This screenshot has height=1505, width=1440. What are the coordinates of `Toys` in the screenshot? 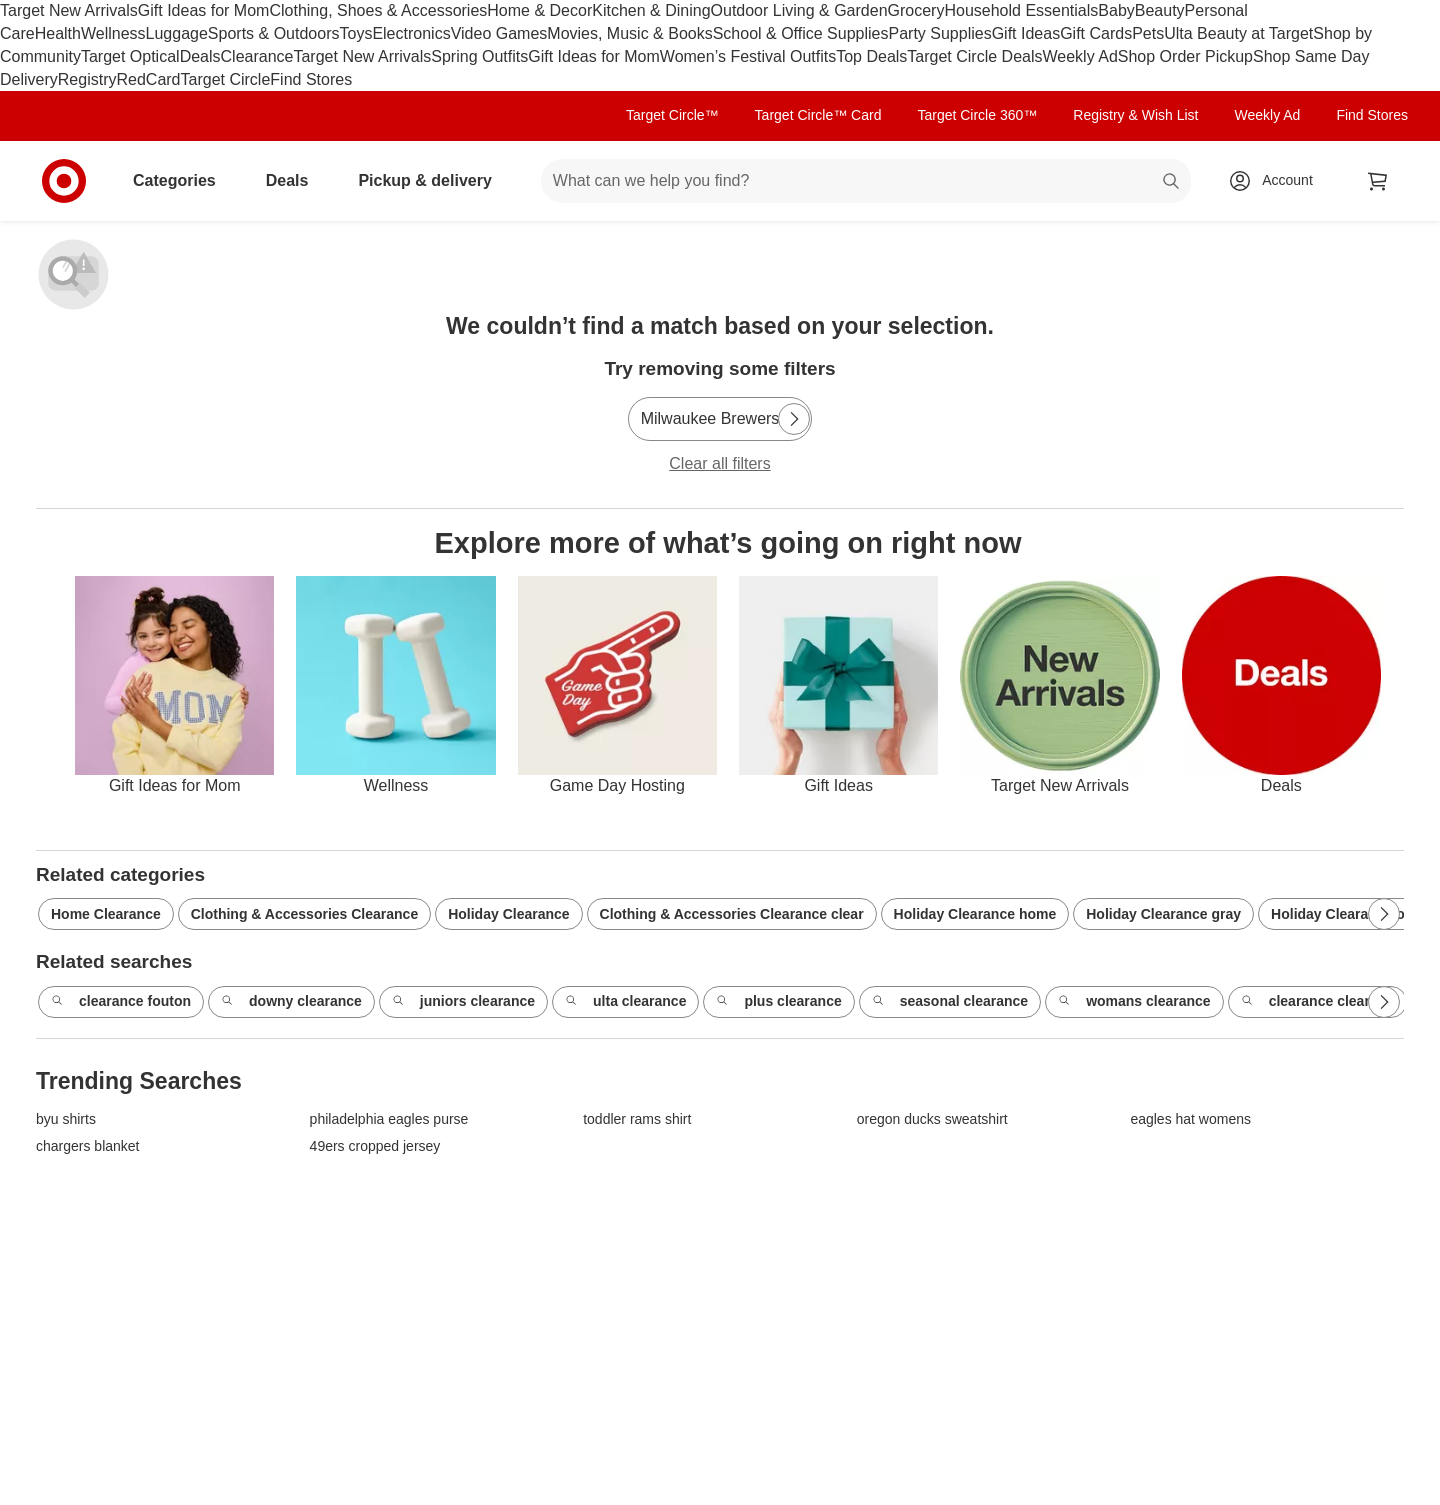 It's located at (355, 33).